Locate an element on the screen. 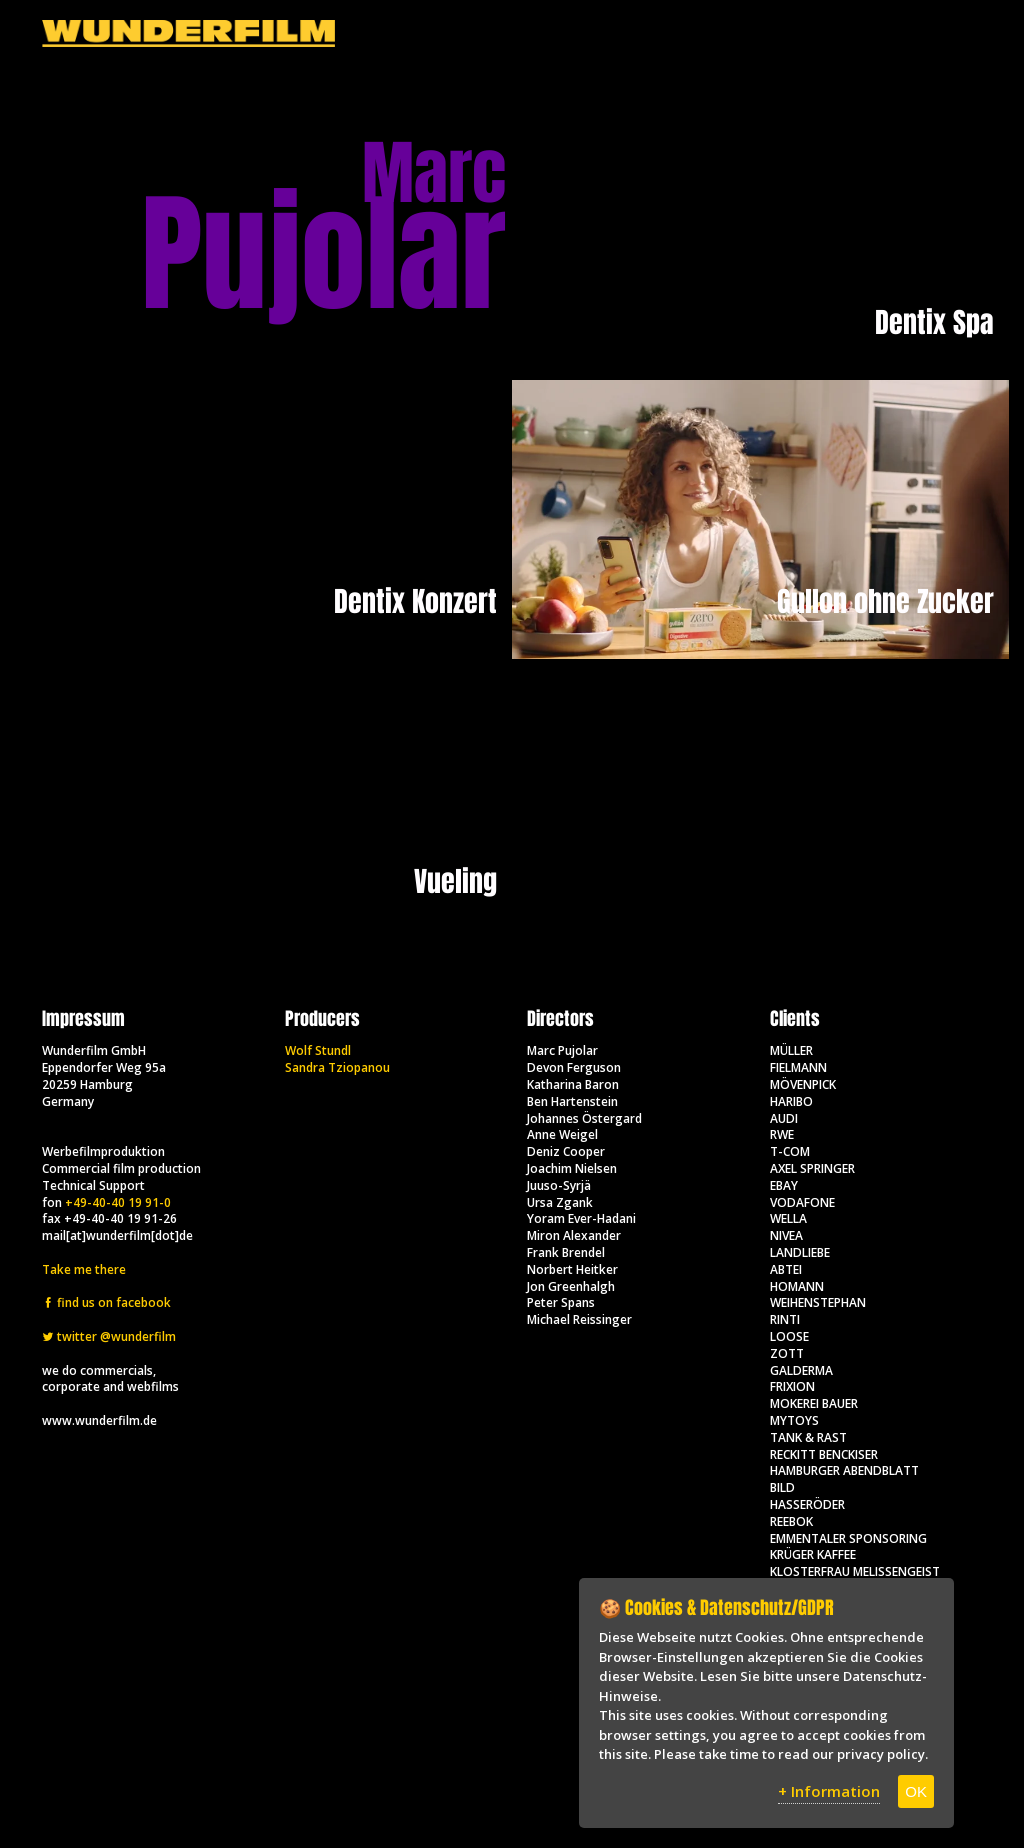 The width and height of the screenshot is (1024, 1848). Michael Reissinger is located at coordinates (579, 1319).